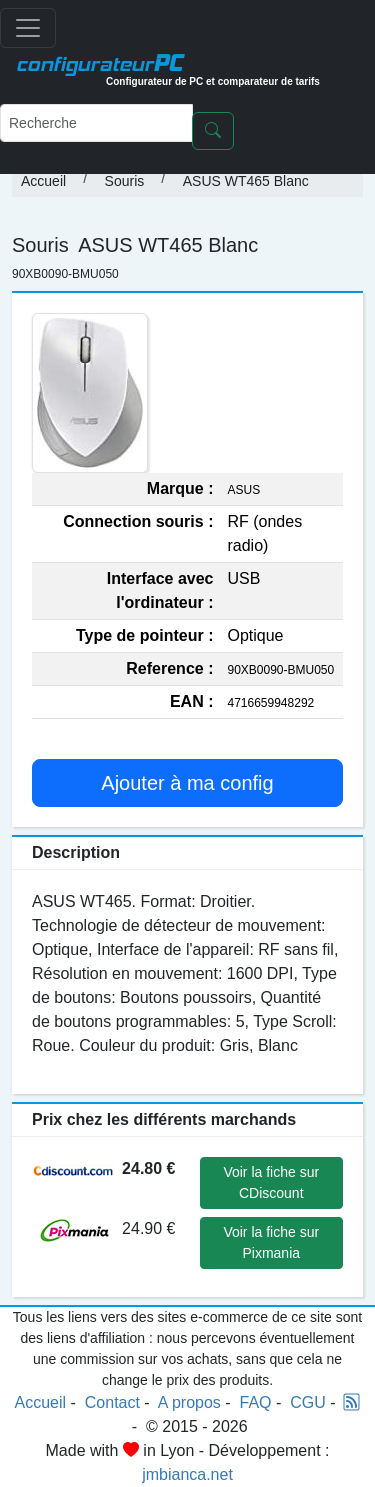  I want to click on Accueil, so click(43, 181).